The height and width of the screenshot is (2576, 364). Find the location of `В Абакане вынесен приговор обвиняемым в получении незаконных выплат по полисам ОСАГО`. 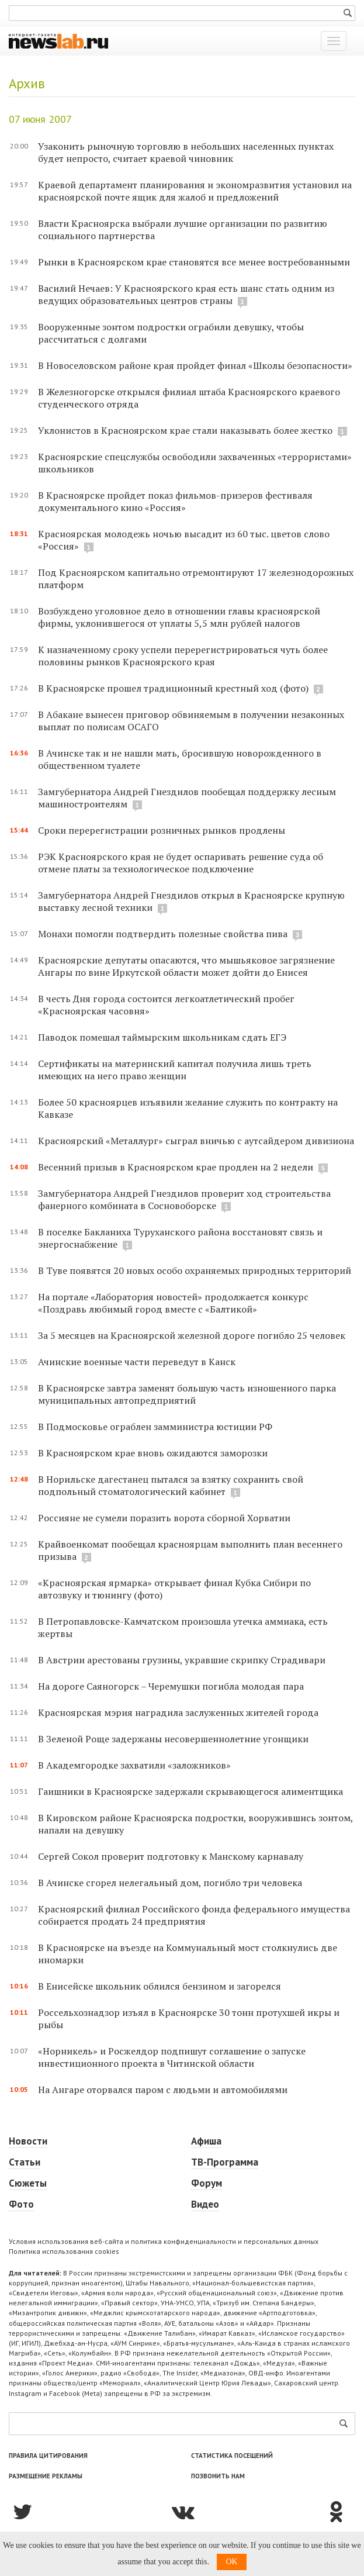

В Абакане вынесен приговор обвиняемым в получении незаконных выплат по полисам ОСАГО is located at coordinates (191, 720).